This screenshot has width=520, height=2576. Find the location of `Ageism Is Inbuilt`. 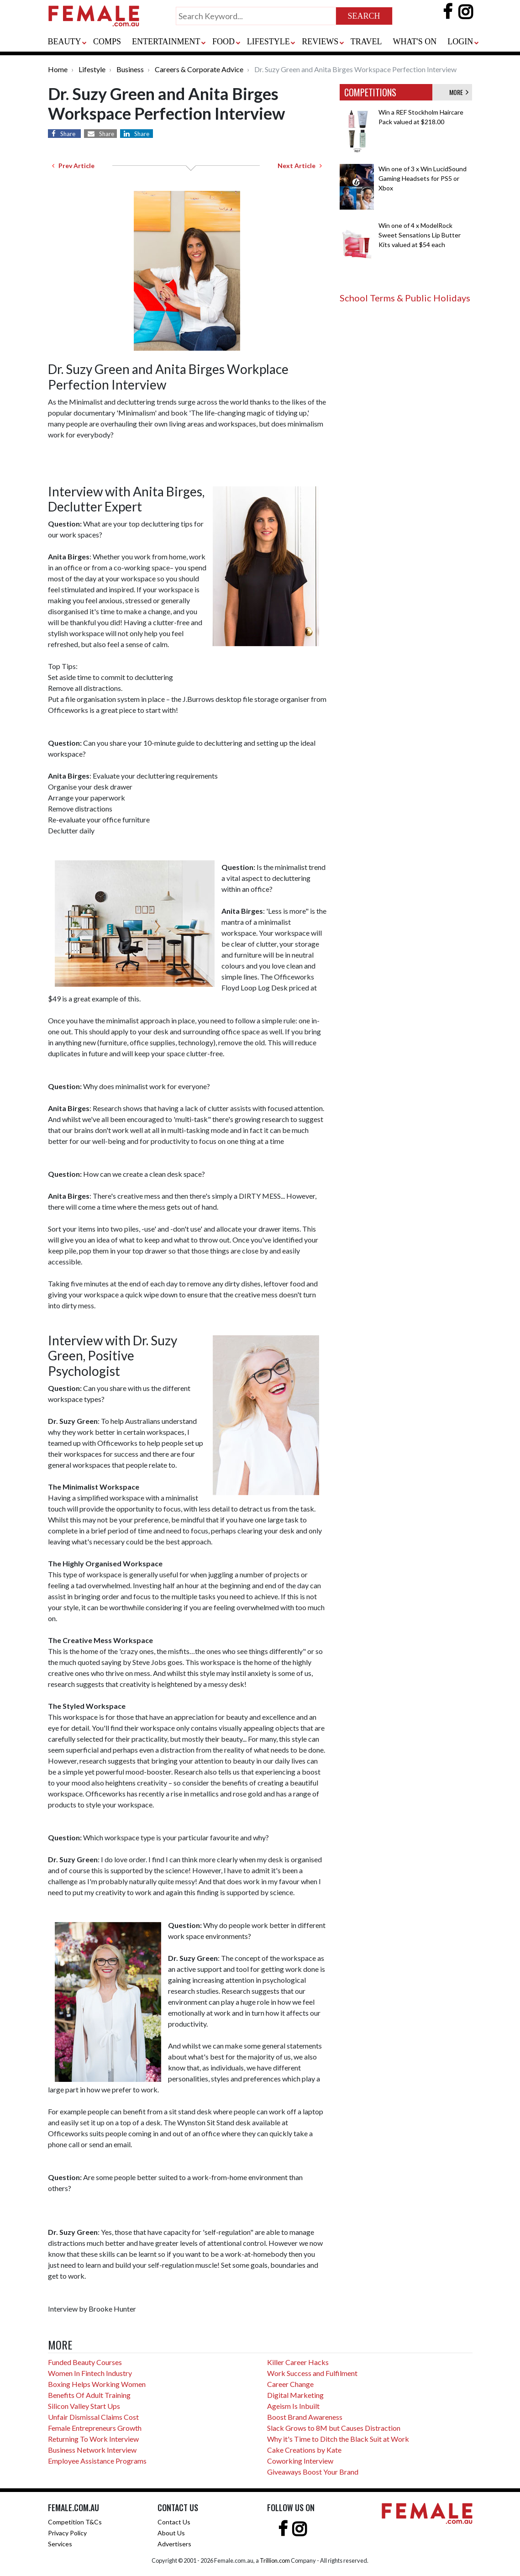

Ageism Is Inbuilt is located at coordinates (293, 2406).